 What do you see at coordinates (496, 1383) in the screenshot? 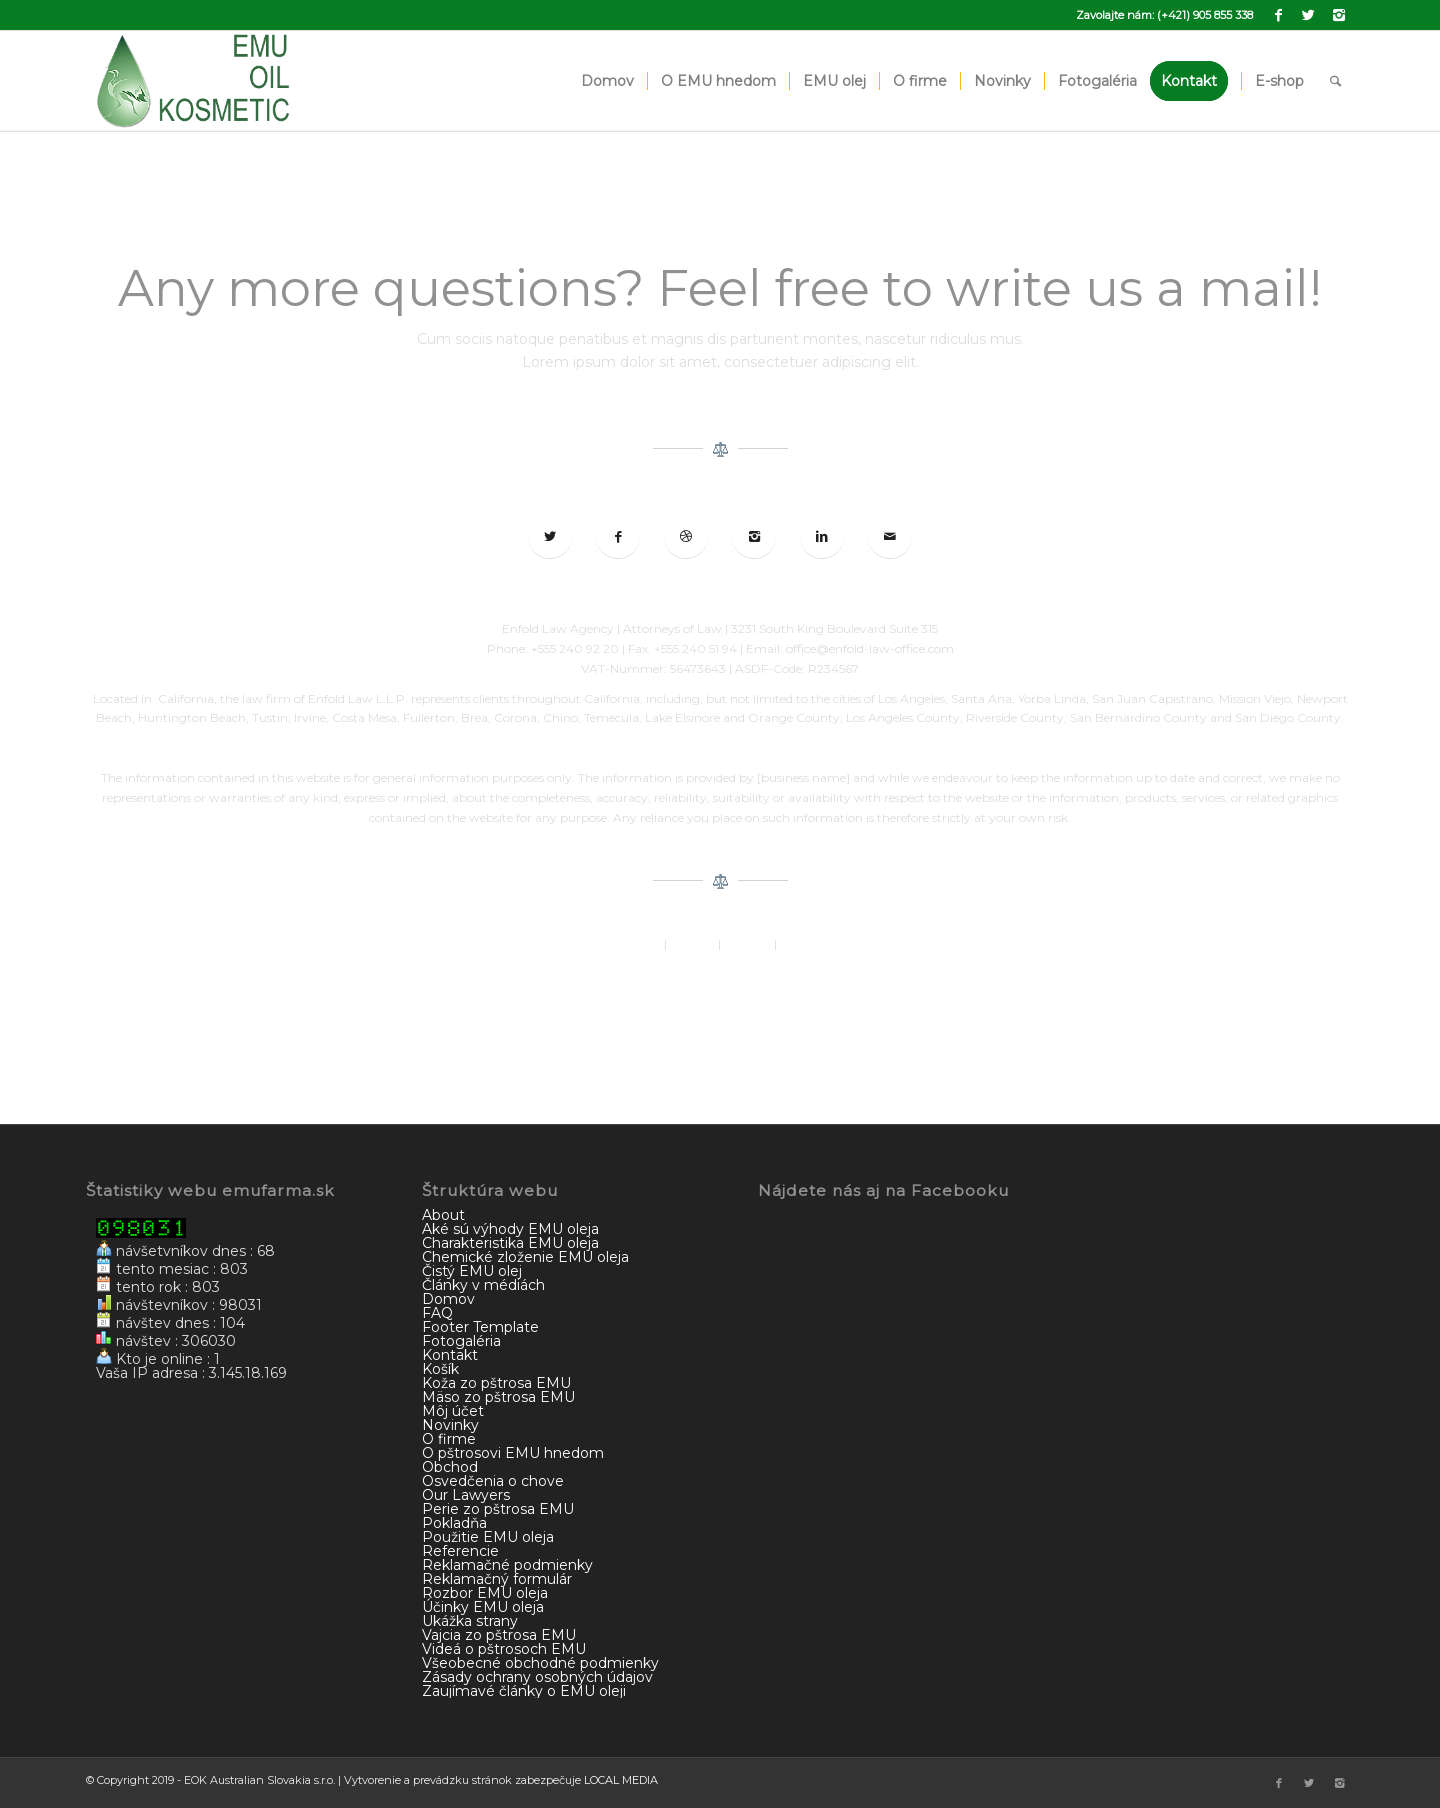
I see `Koža zo pštrosa EMU` at bounding box center [496, 1383].